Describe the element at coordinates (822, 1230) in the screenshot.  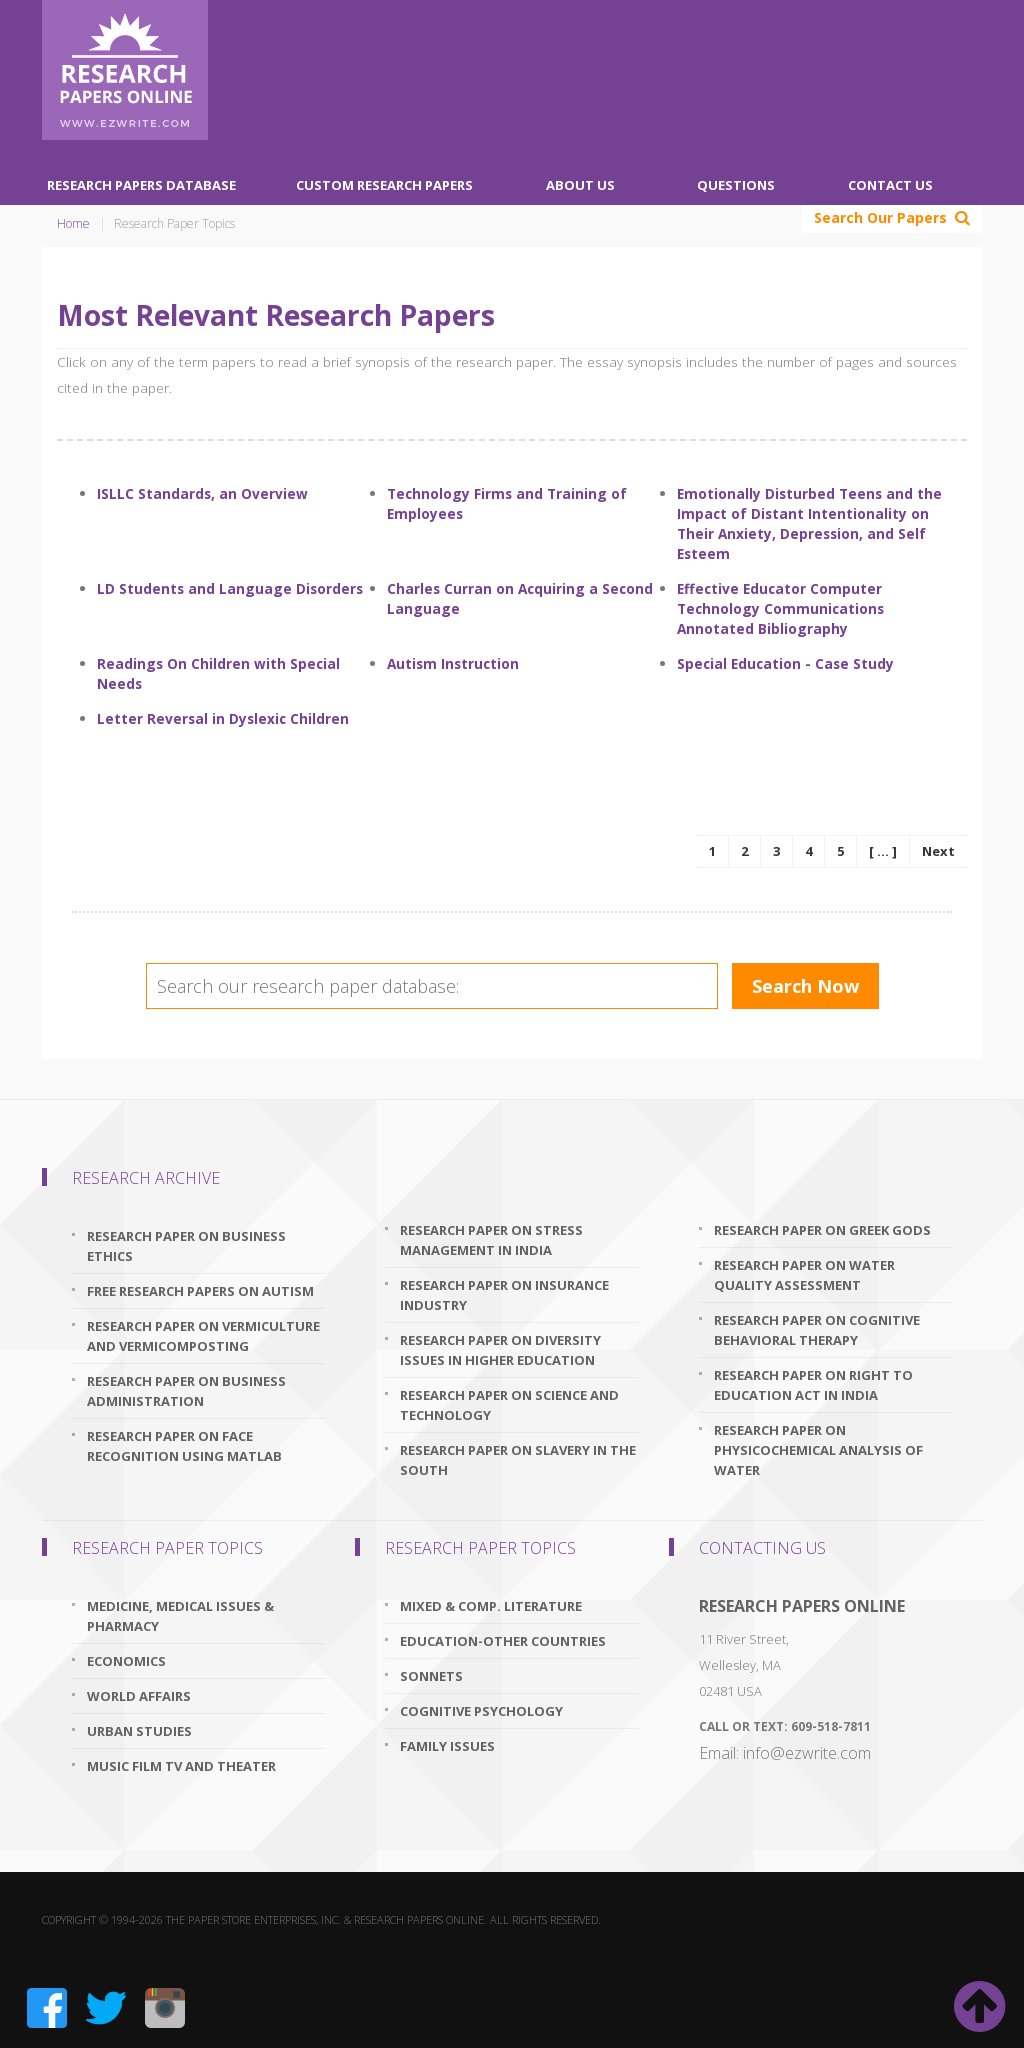
I see `research paper on greek gods` at that location.